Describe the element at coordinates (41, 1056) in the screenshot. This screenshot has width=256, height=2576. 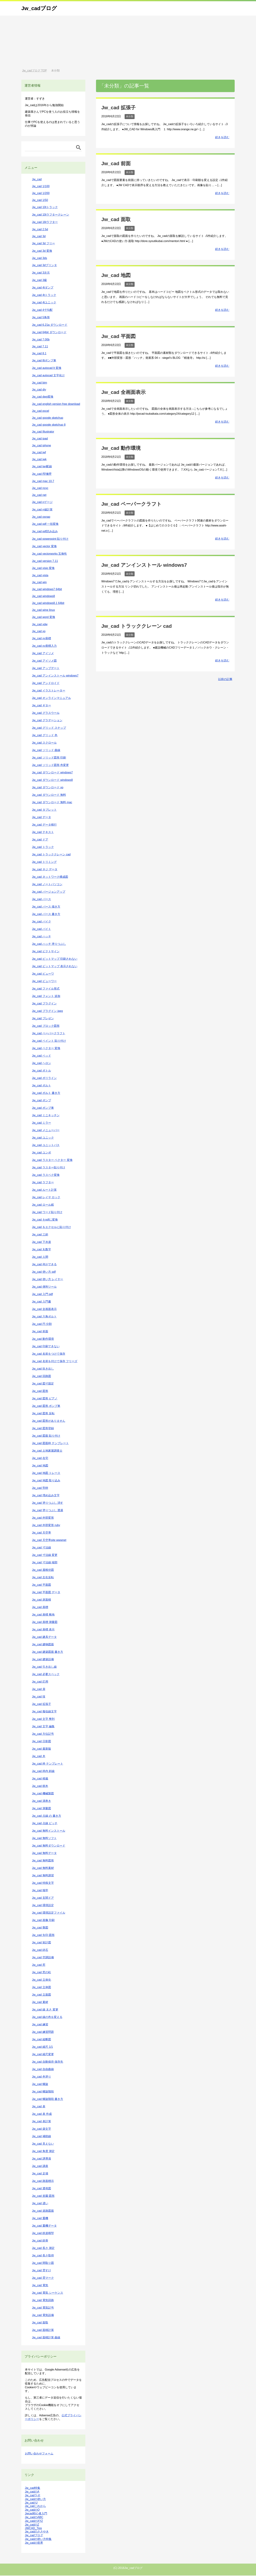
I see `Jw_cad ベッド` at that location.